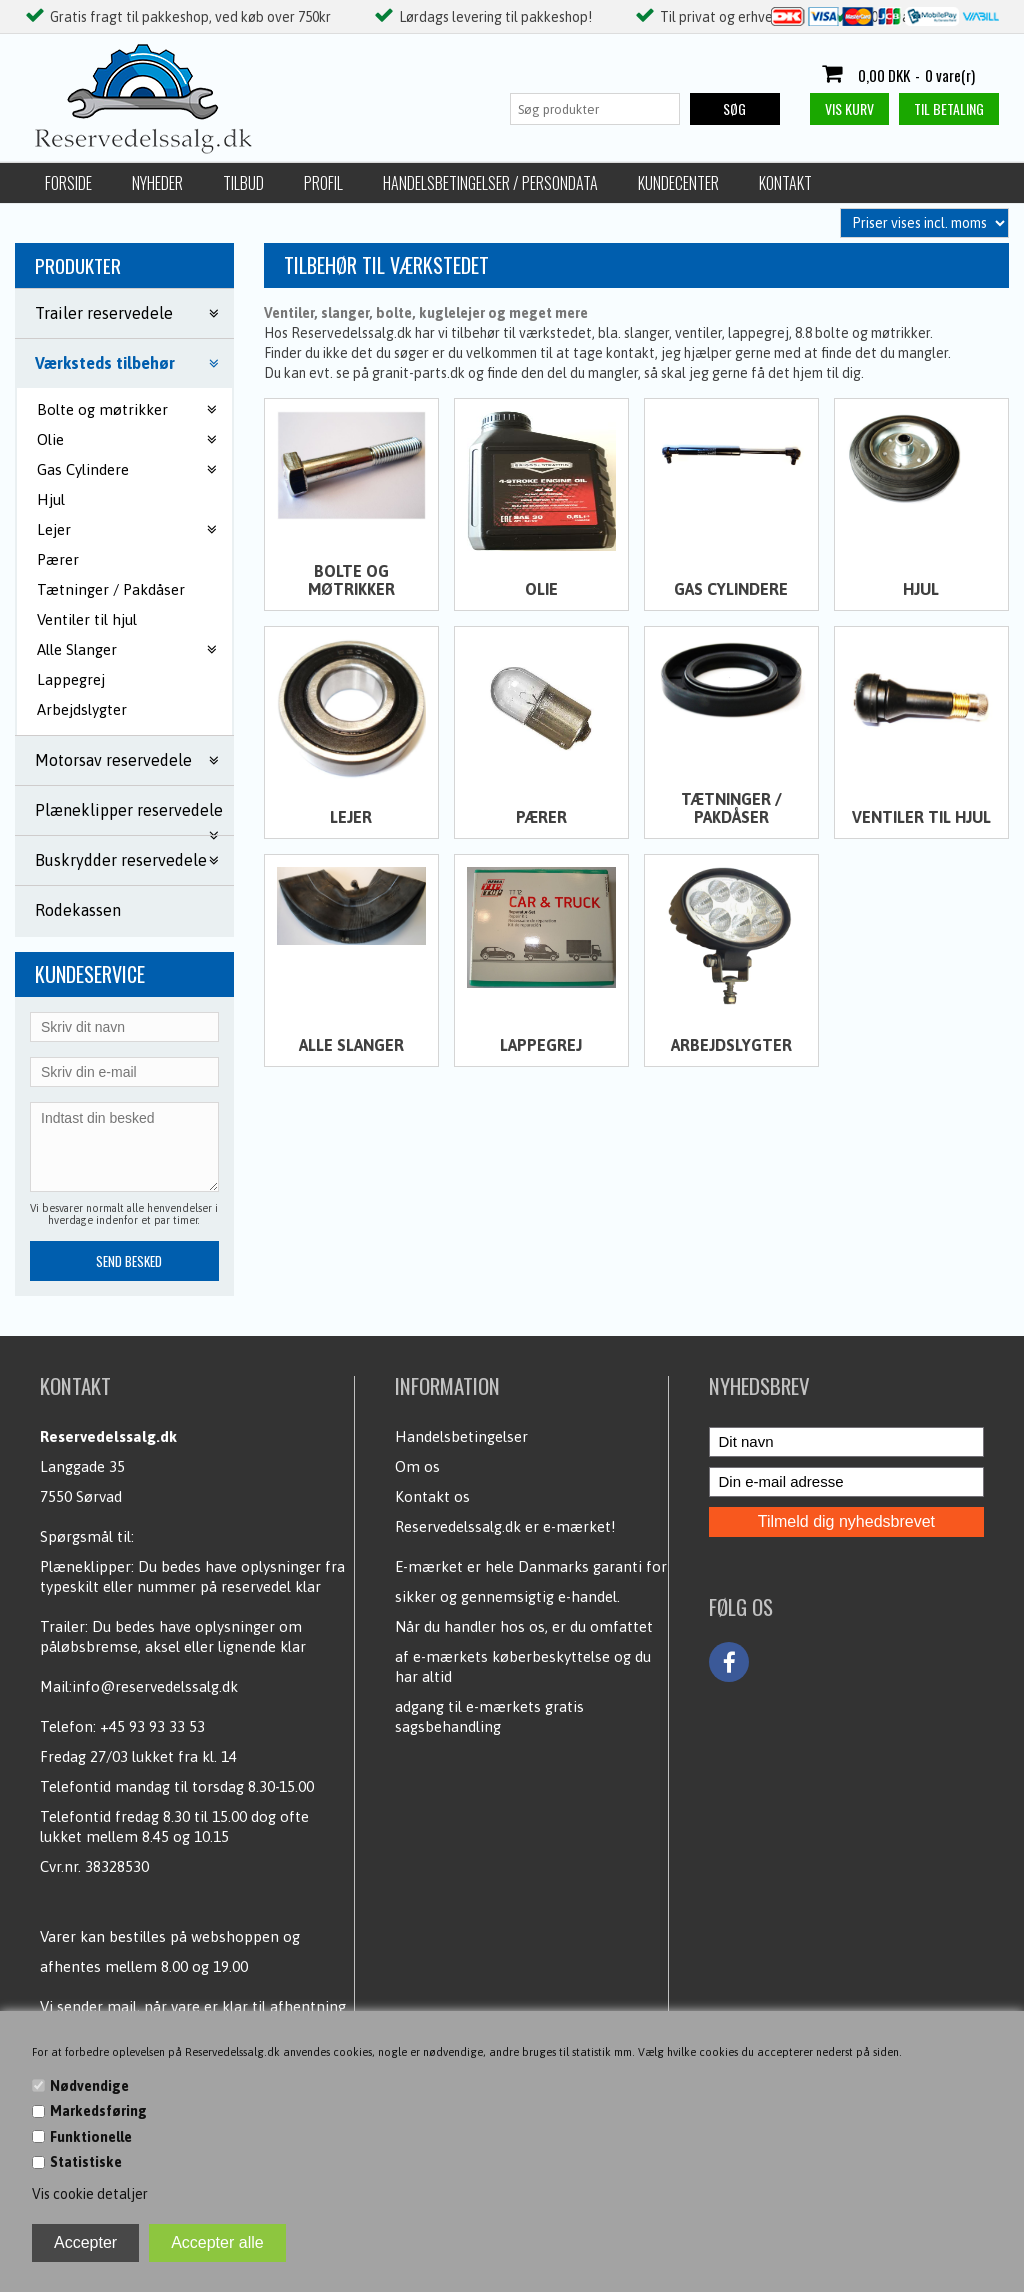 The image size is (1024, 2292). Describe the element at coordinates (461, 1436) in the screenshot. I see `Handelsbetingelser` at that location.